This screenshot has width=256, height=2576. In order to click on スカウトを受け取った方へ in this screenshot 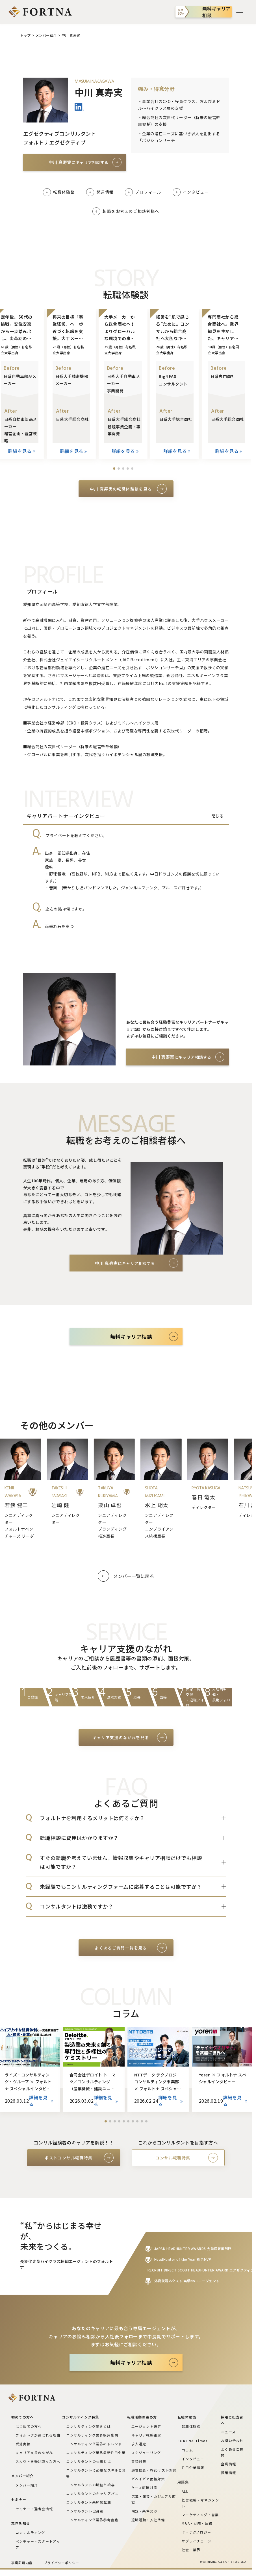, I will do `click(38, 2461)`.